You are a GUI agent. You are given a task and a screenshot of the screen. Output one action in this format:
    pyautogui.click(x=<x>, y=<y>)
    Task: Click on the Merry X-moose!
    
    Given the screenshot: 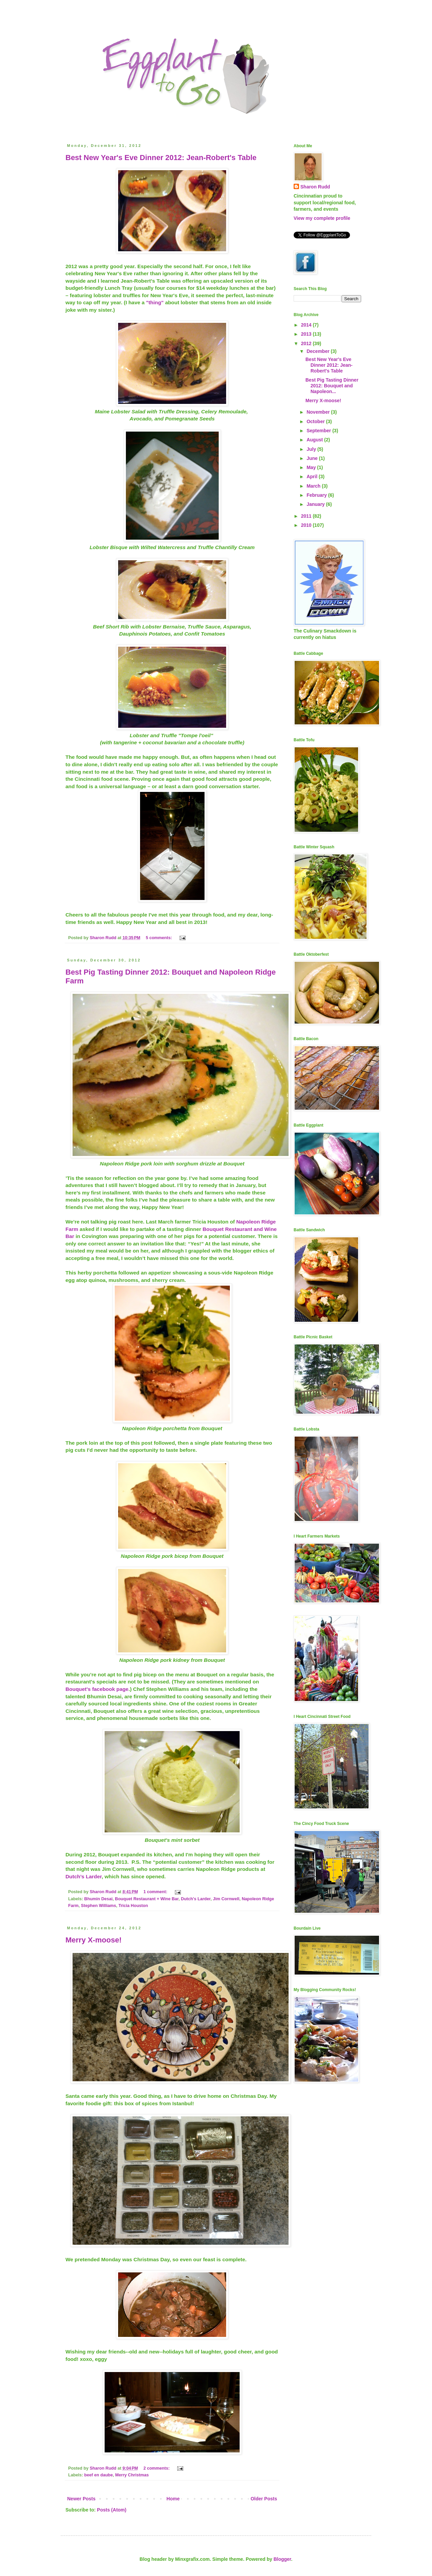 What is the action you would take?
    pyautogui.click(x=93, y=1940)
    